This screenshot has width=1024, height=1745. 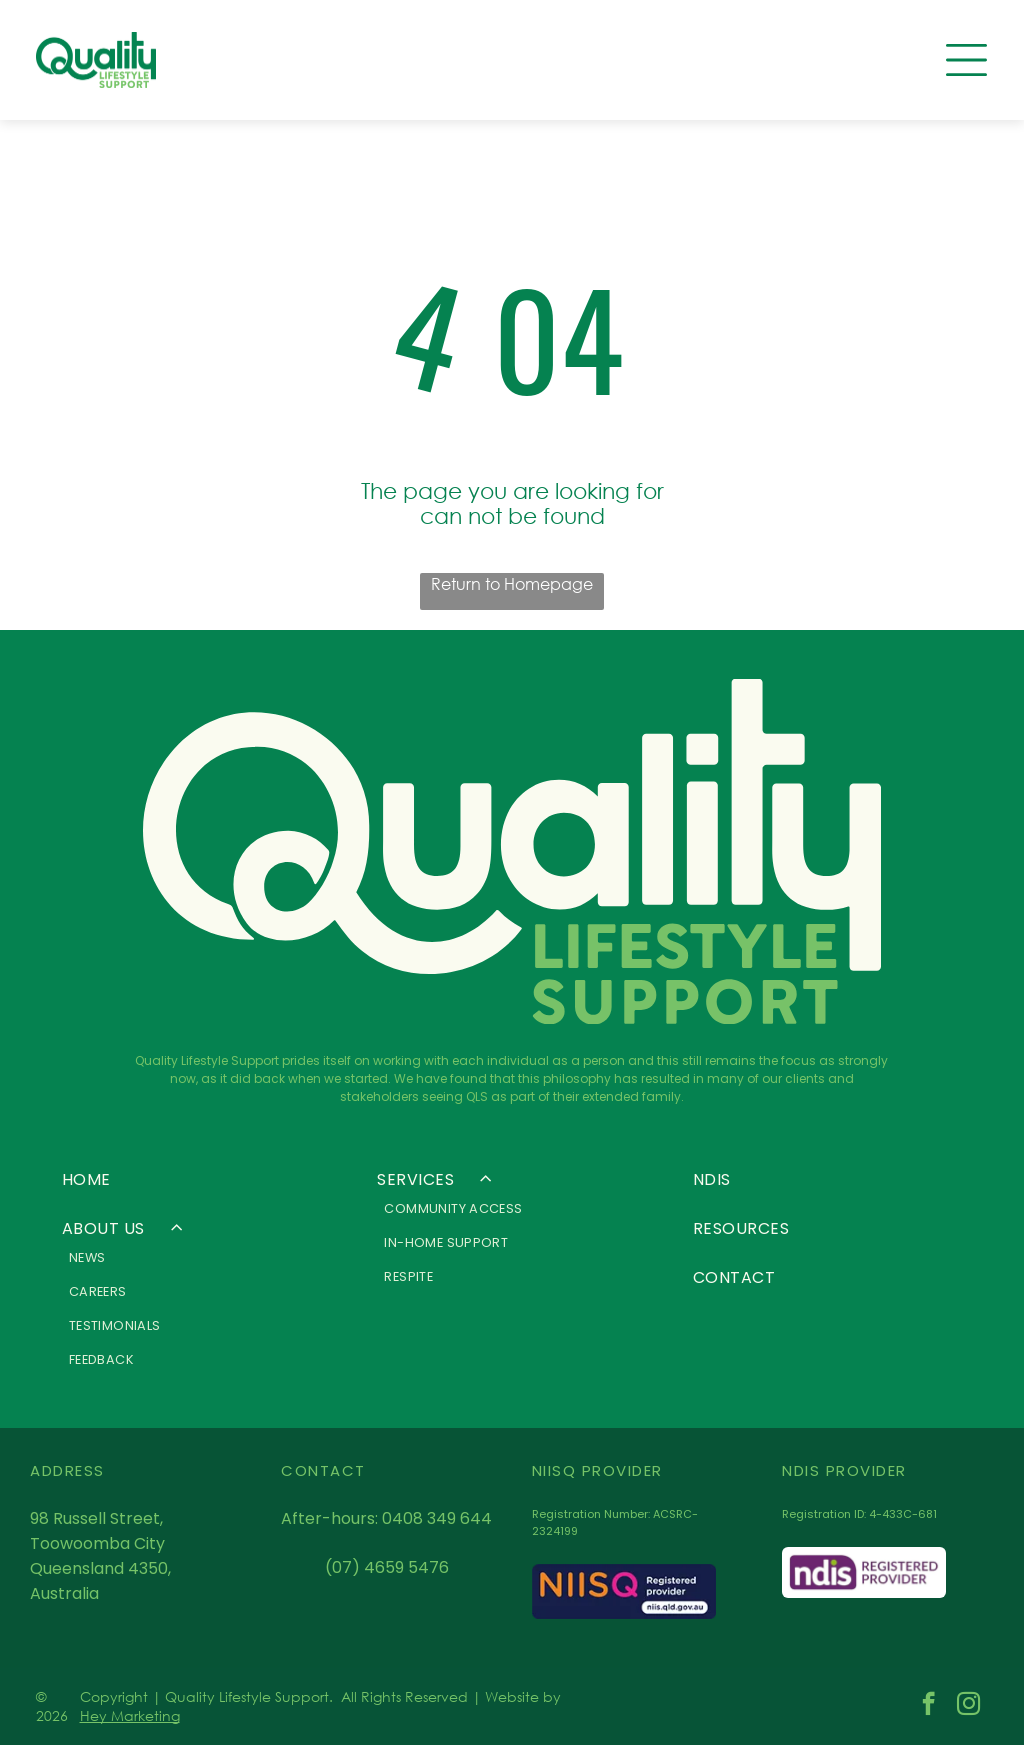 I want to click on Hey Marketing, so click(x=130, y=1715).